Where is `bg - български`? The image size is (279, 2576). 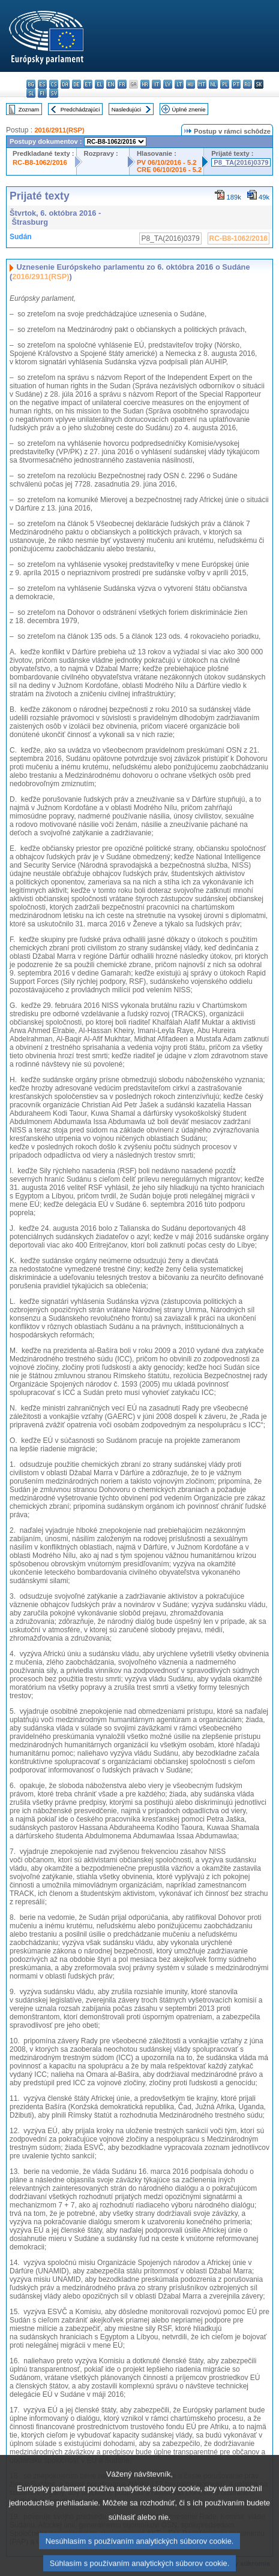 bg - български is located at coordinates (30, 84).